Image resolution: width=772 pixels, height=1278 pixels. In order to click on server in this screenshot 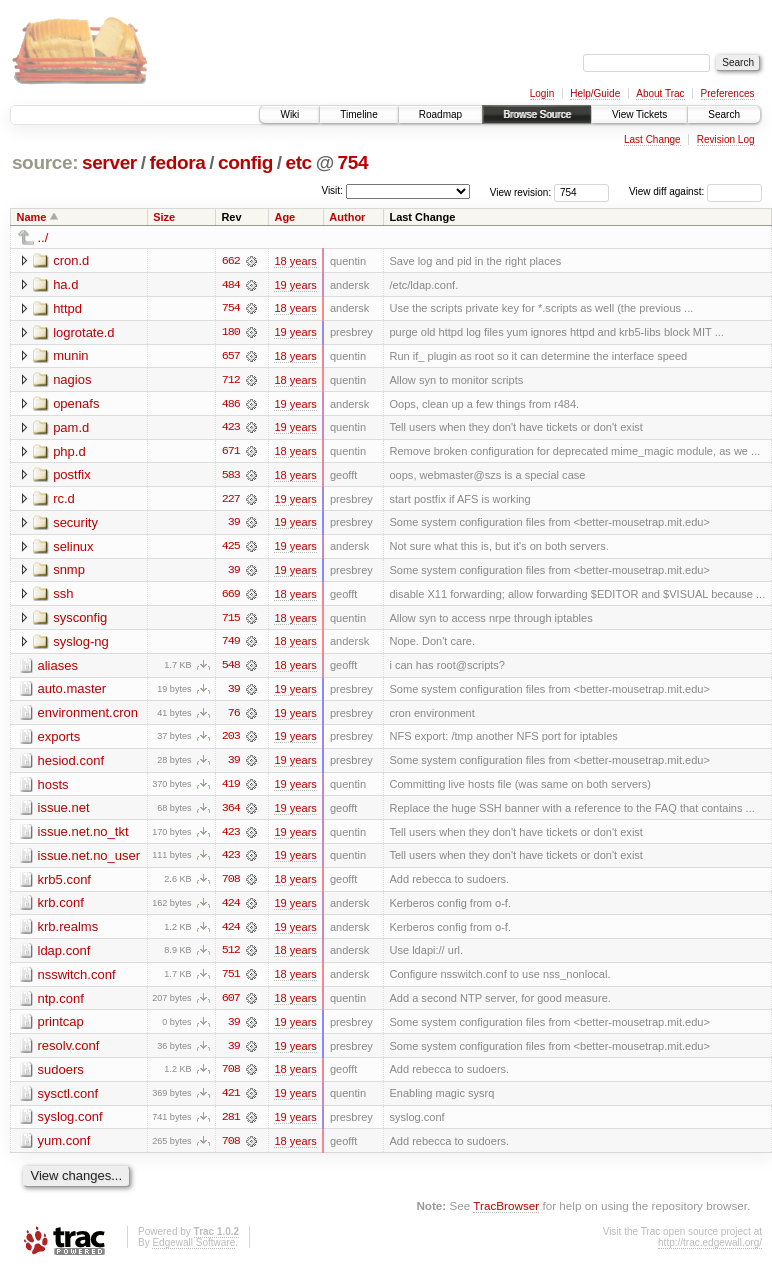, I will do `click(109, 162)`.